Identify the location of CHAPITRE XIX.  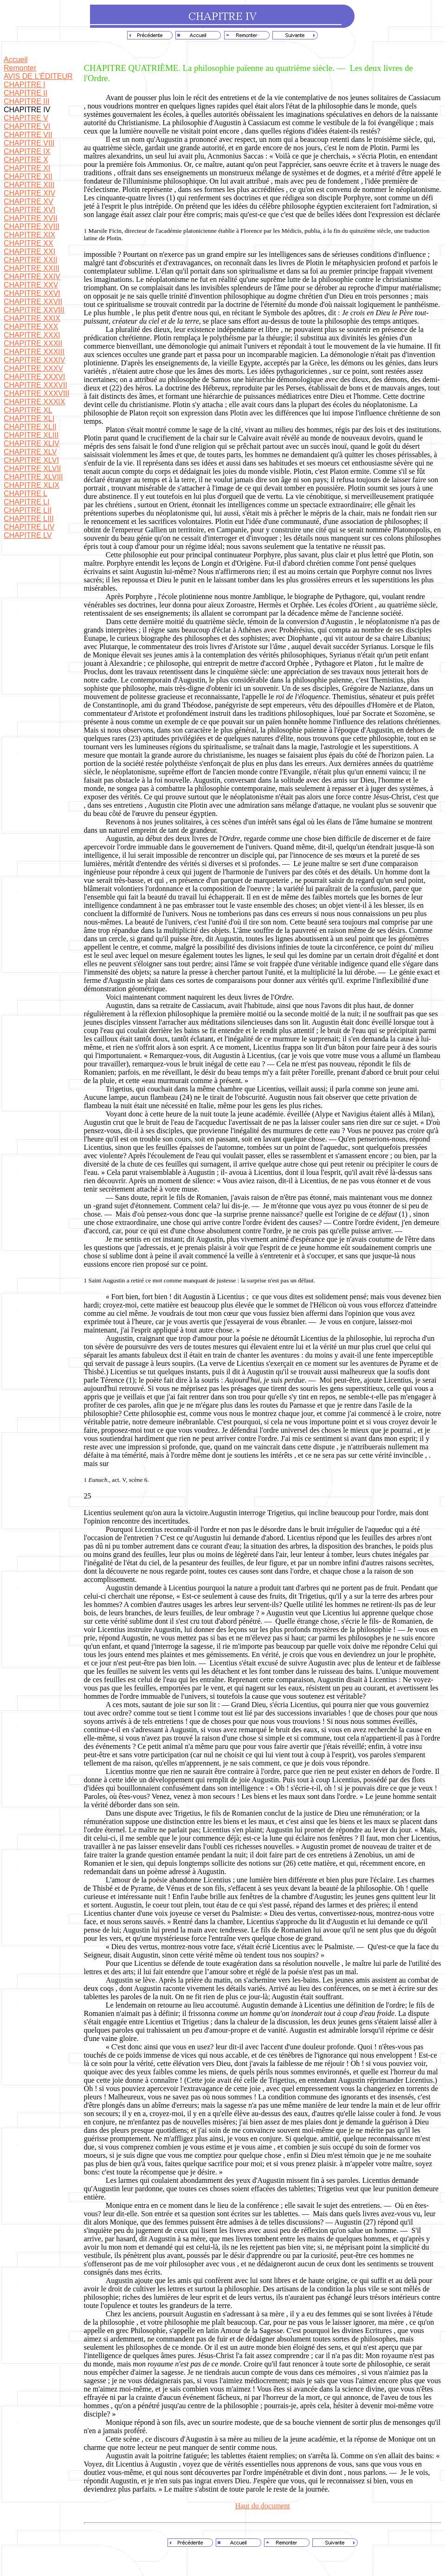
(29, 235).